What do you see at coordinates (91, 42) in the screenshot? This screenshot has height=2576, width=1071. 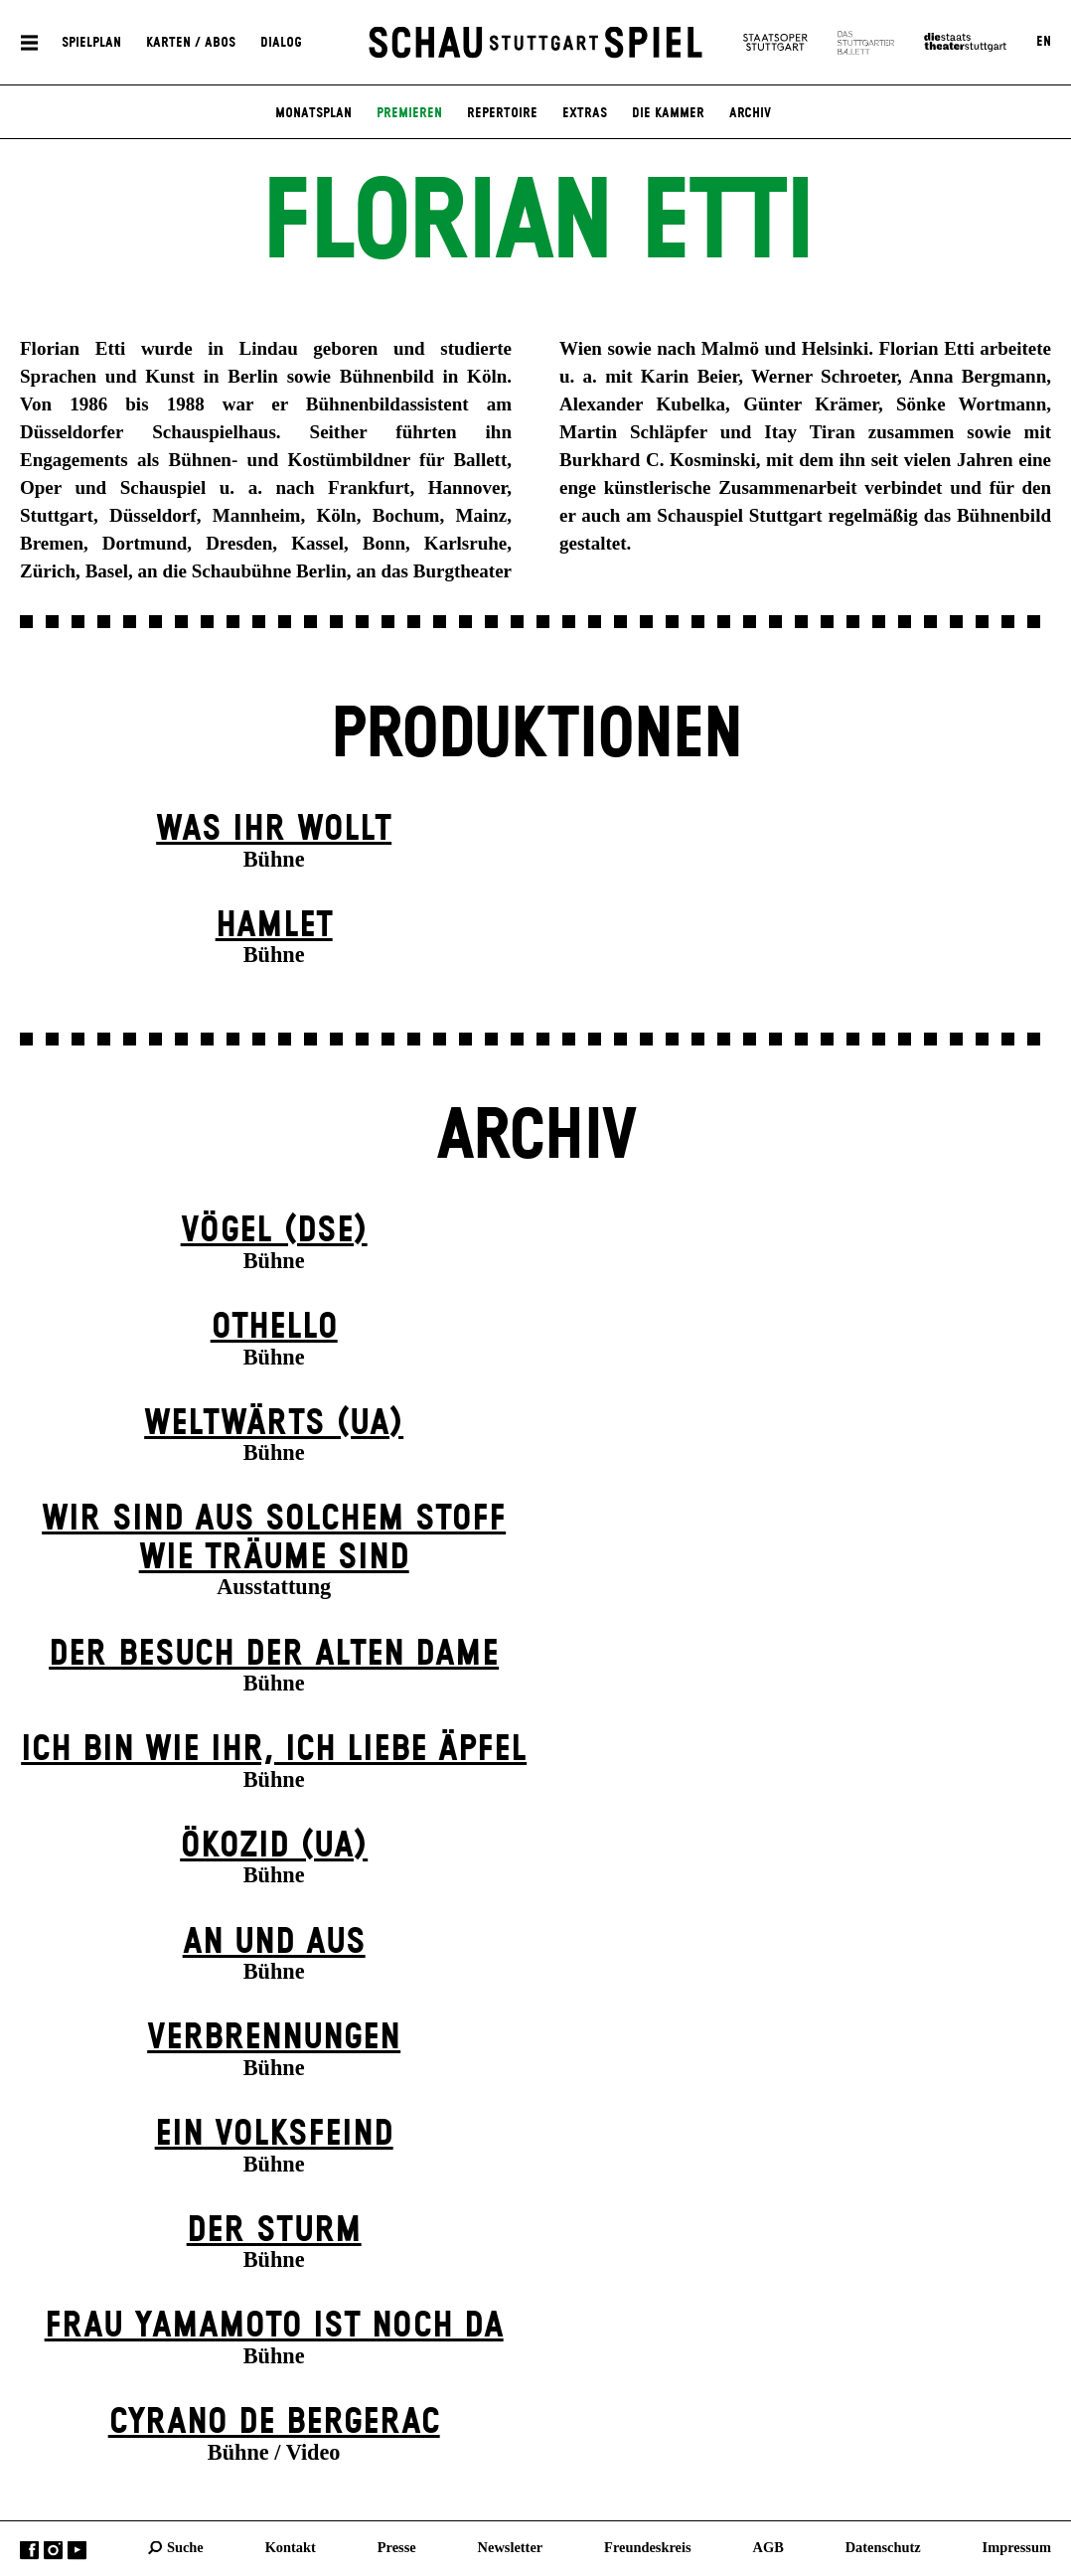 I see `Spielplan` at bounding box center [91, 42].